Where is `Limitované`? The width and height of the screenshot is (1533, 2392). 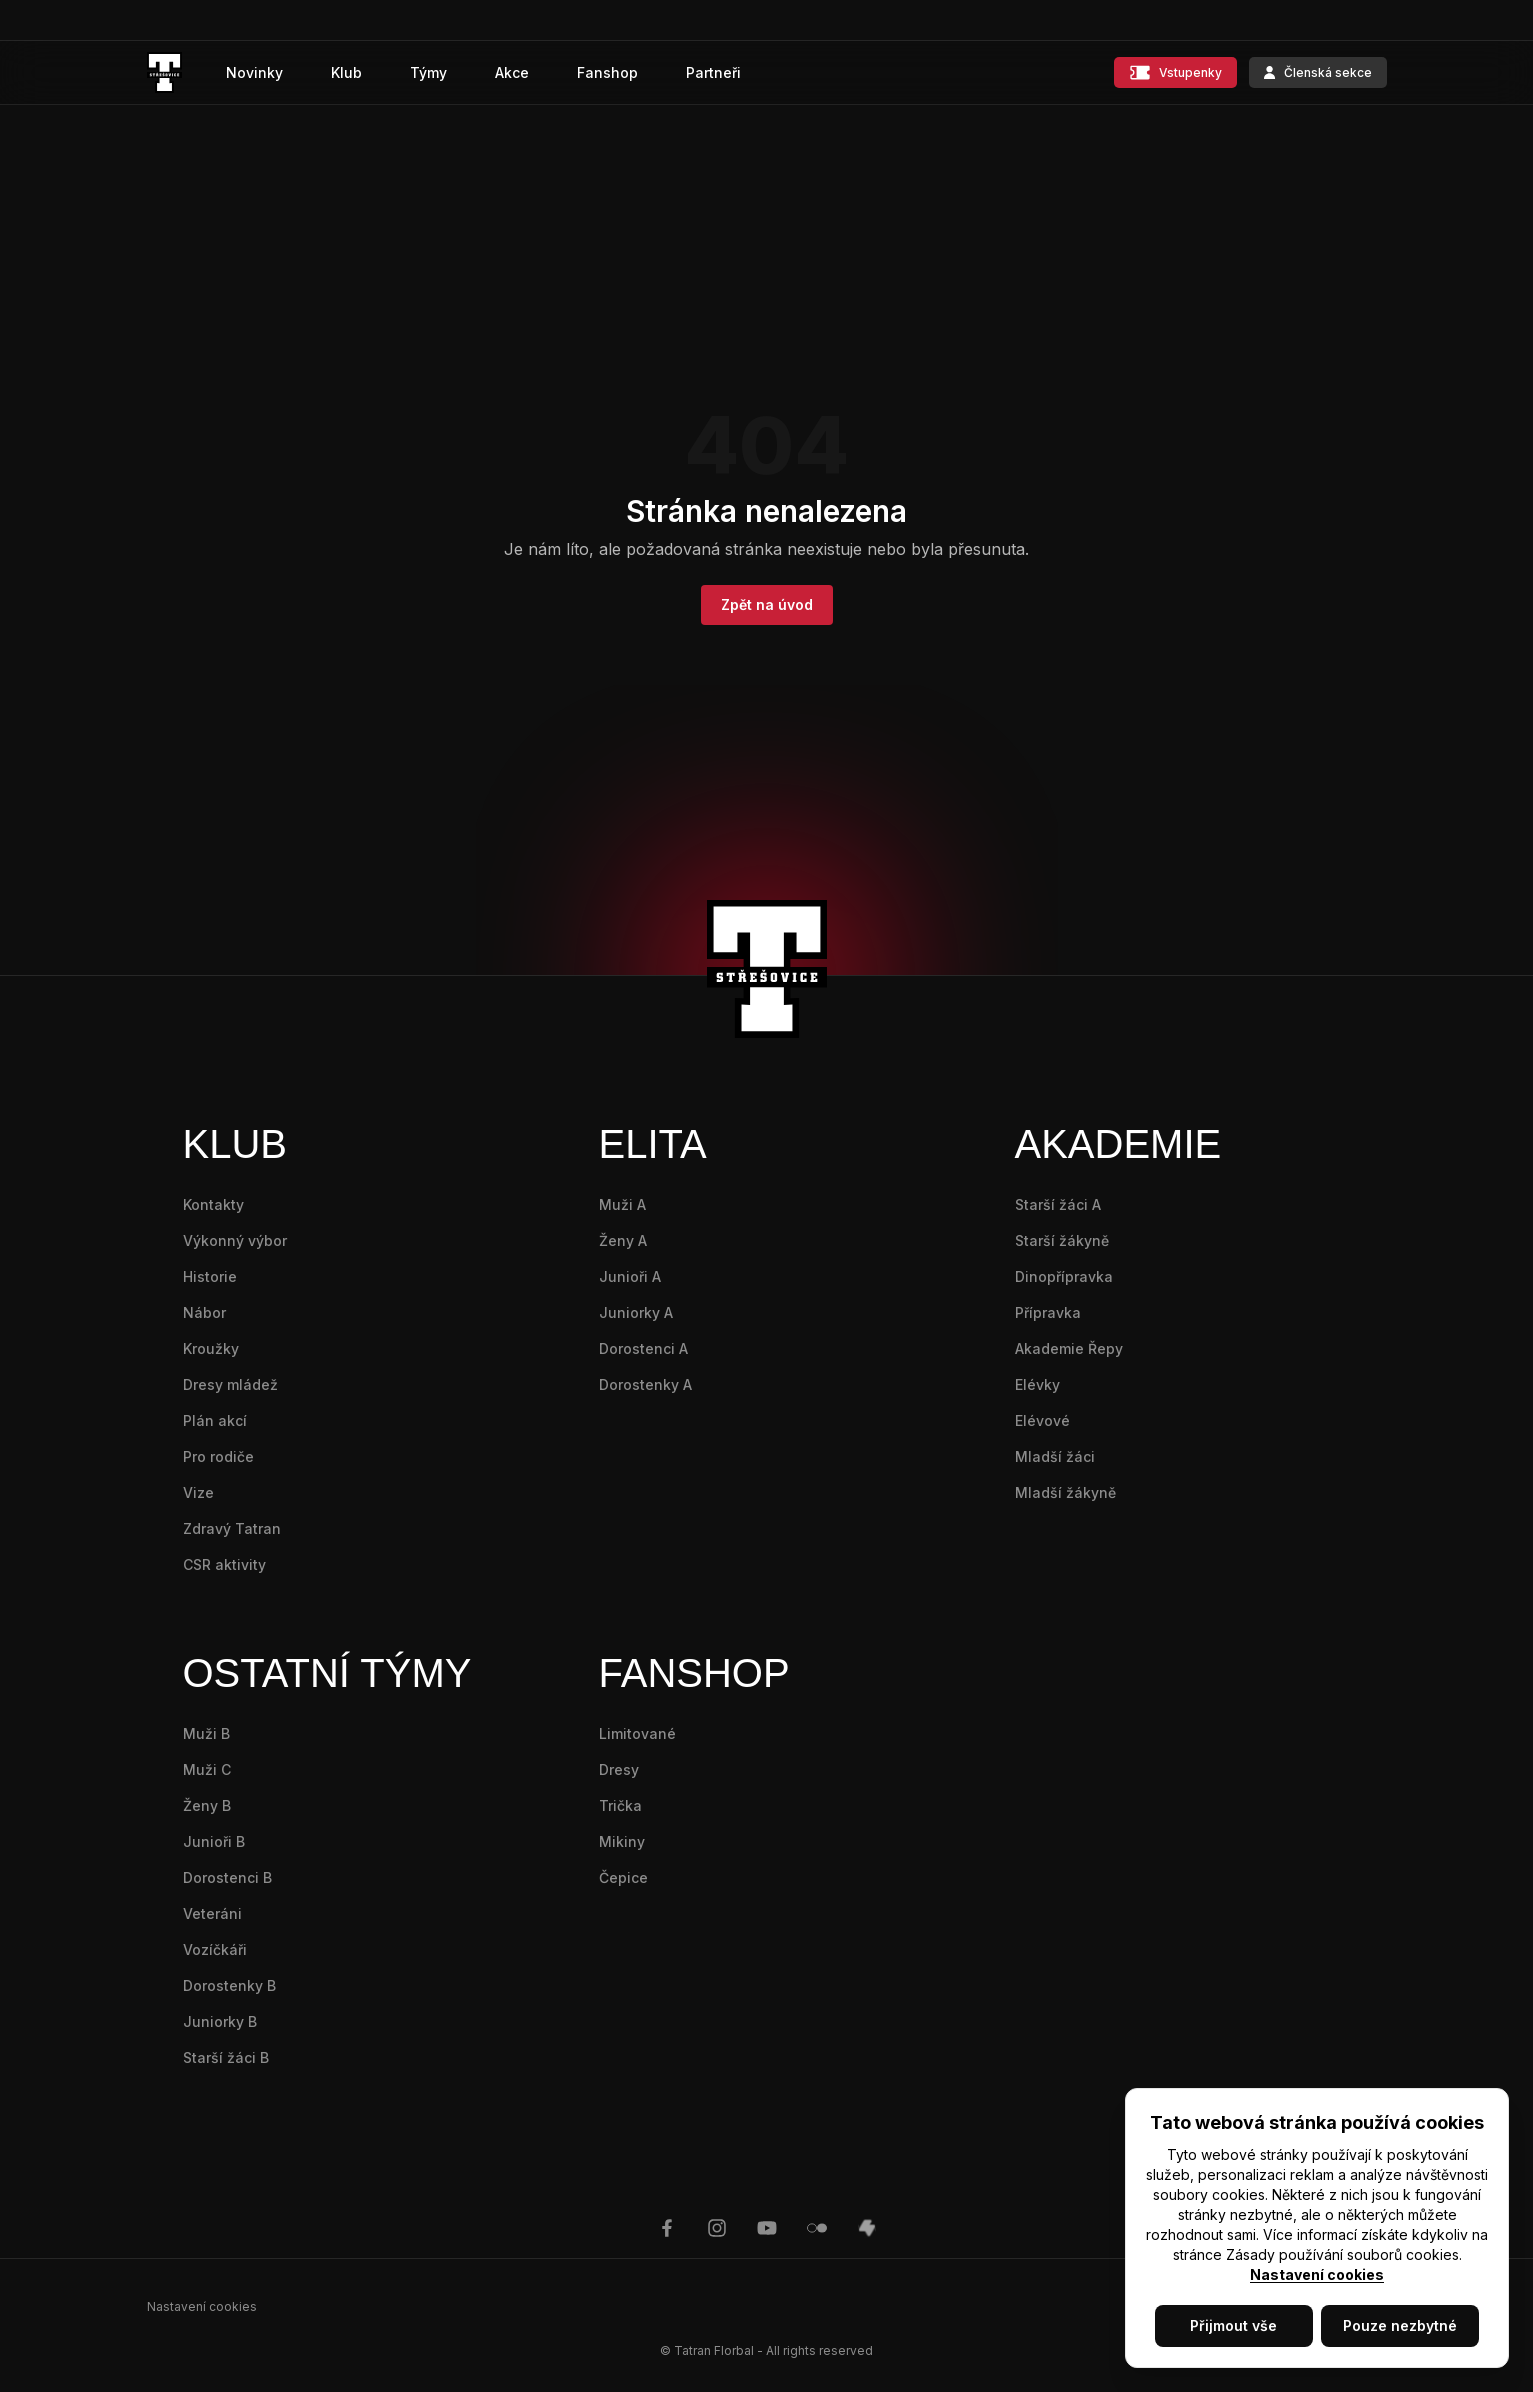
Limitované is located at coordinates (637, 1733).